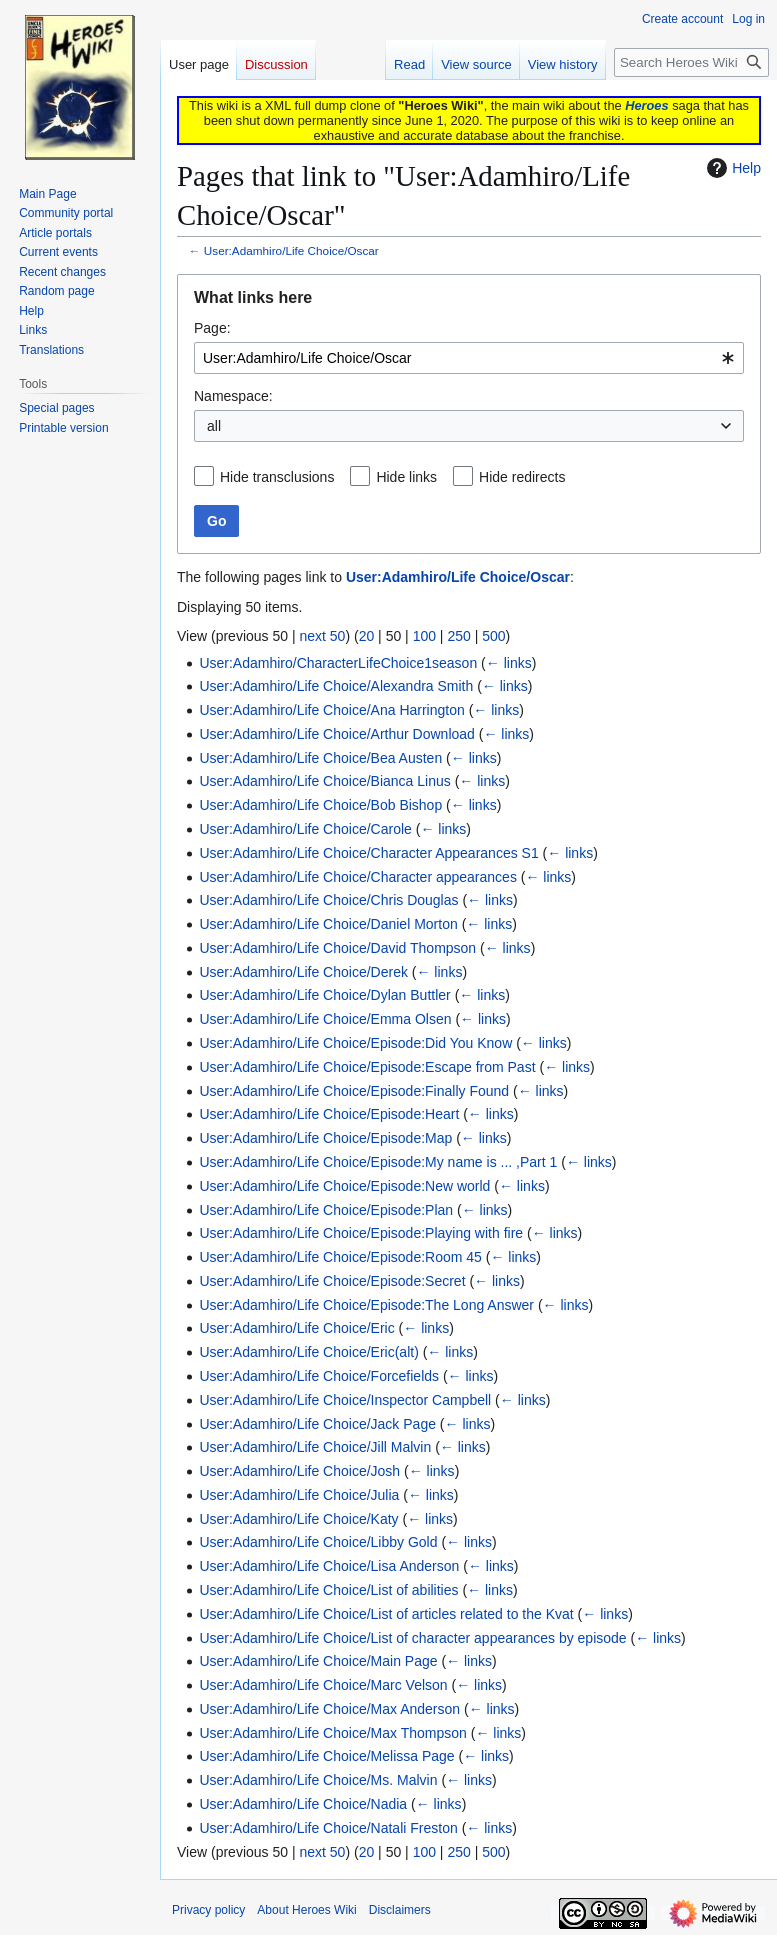  I want to click on User:Adamhiro/Life Choice/Jill Malvin, so click(315, 1447).